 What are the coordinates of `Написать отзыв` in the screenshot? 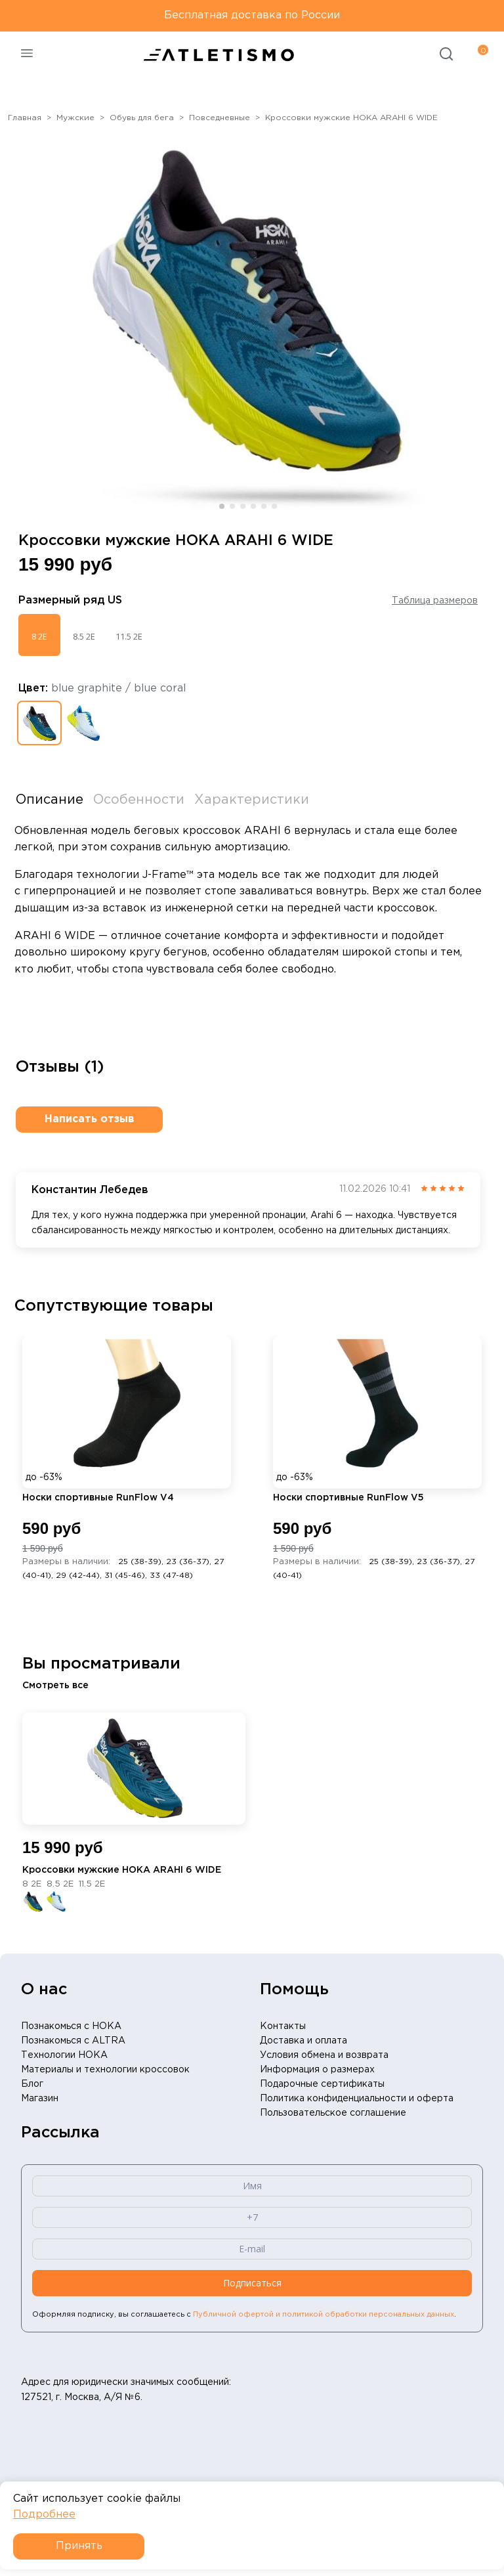 It's located at (90, 1119).